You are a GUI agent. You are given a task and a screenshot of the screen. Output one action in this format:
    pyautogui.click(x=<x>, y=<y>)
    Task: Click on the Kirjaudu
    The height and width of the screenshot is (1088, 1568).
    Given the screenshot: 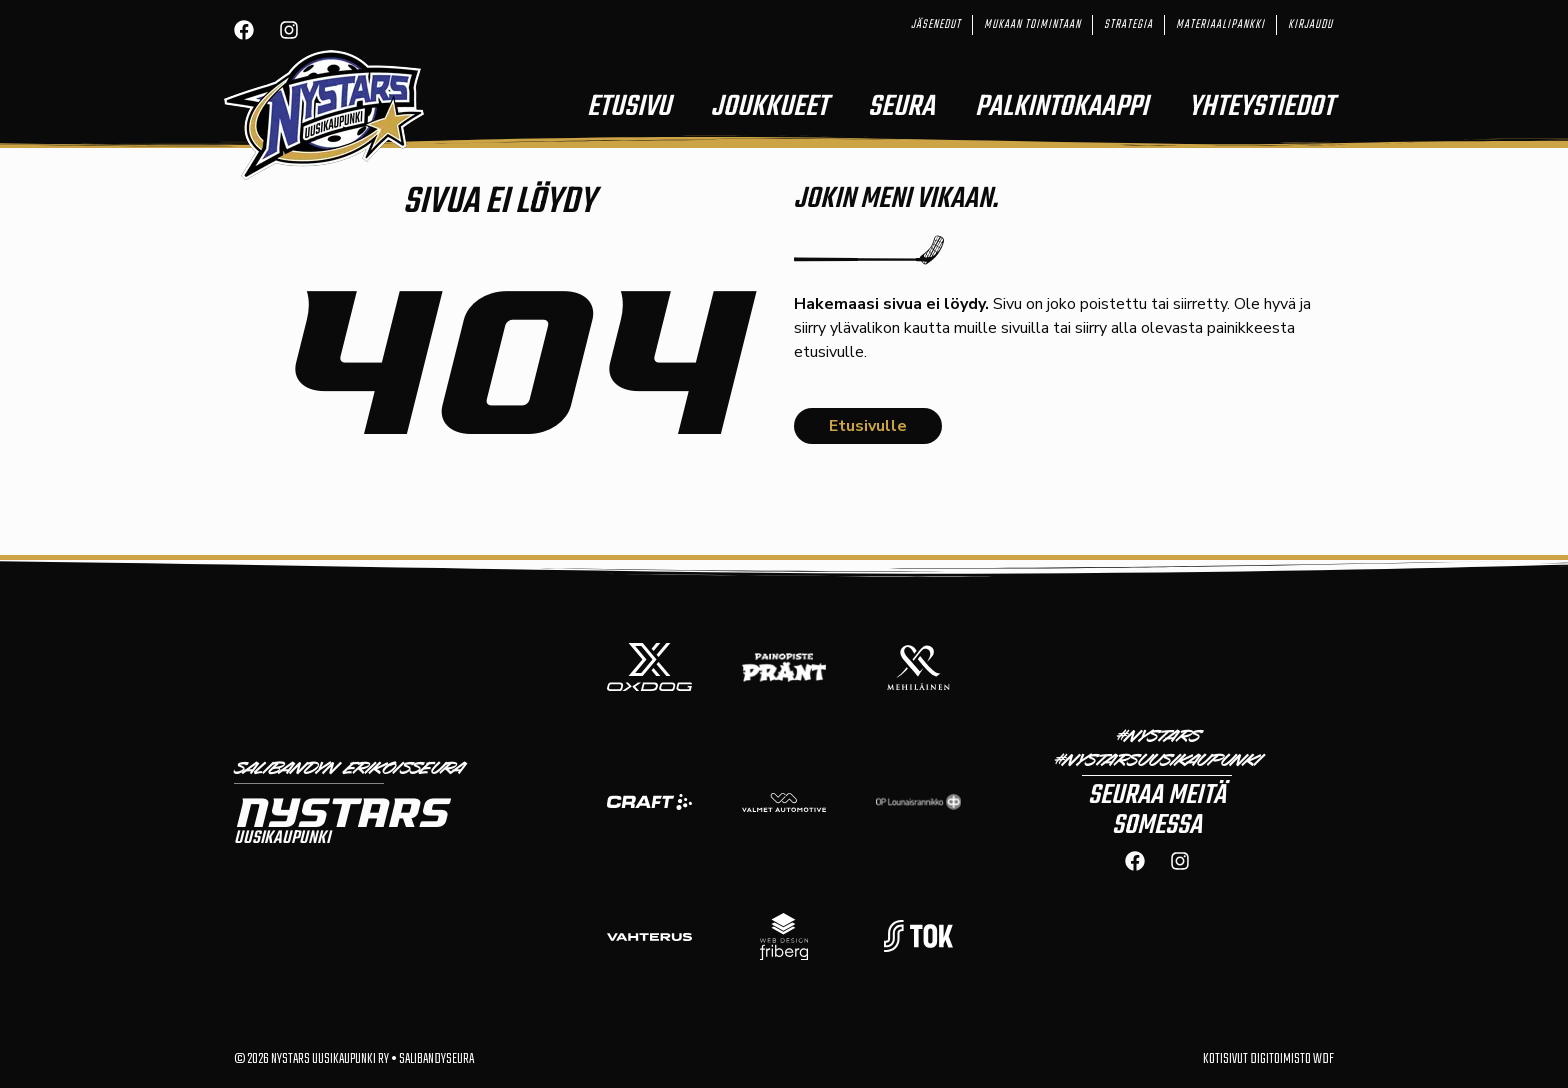 What is the action you would take?
    pyautogui.click(x=1310, y=25)
    